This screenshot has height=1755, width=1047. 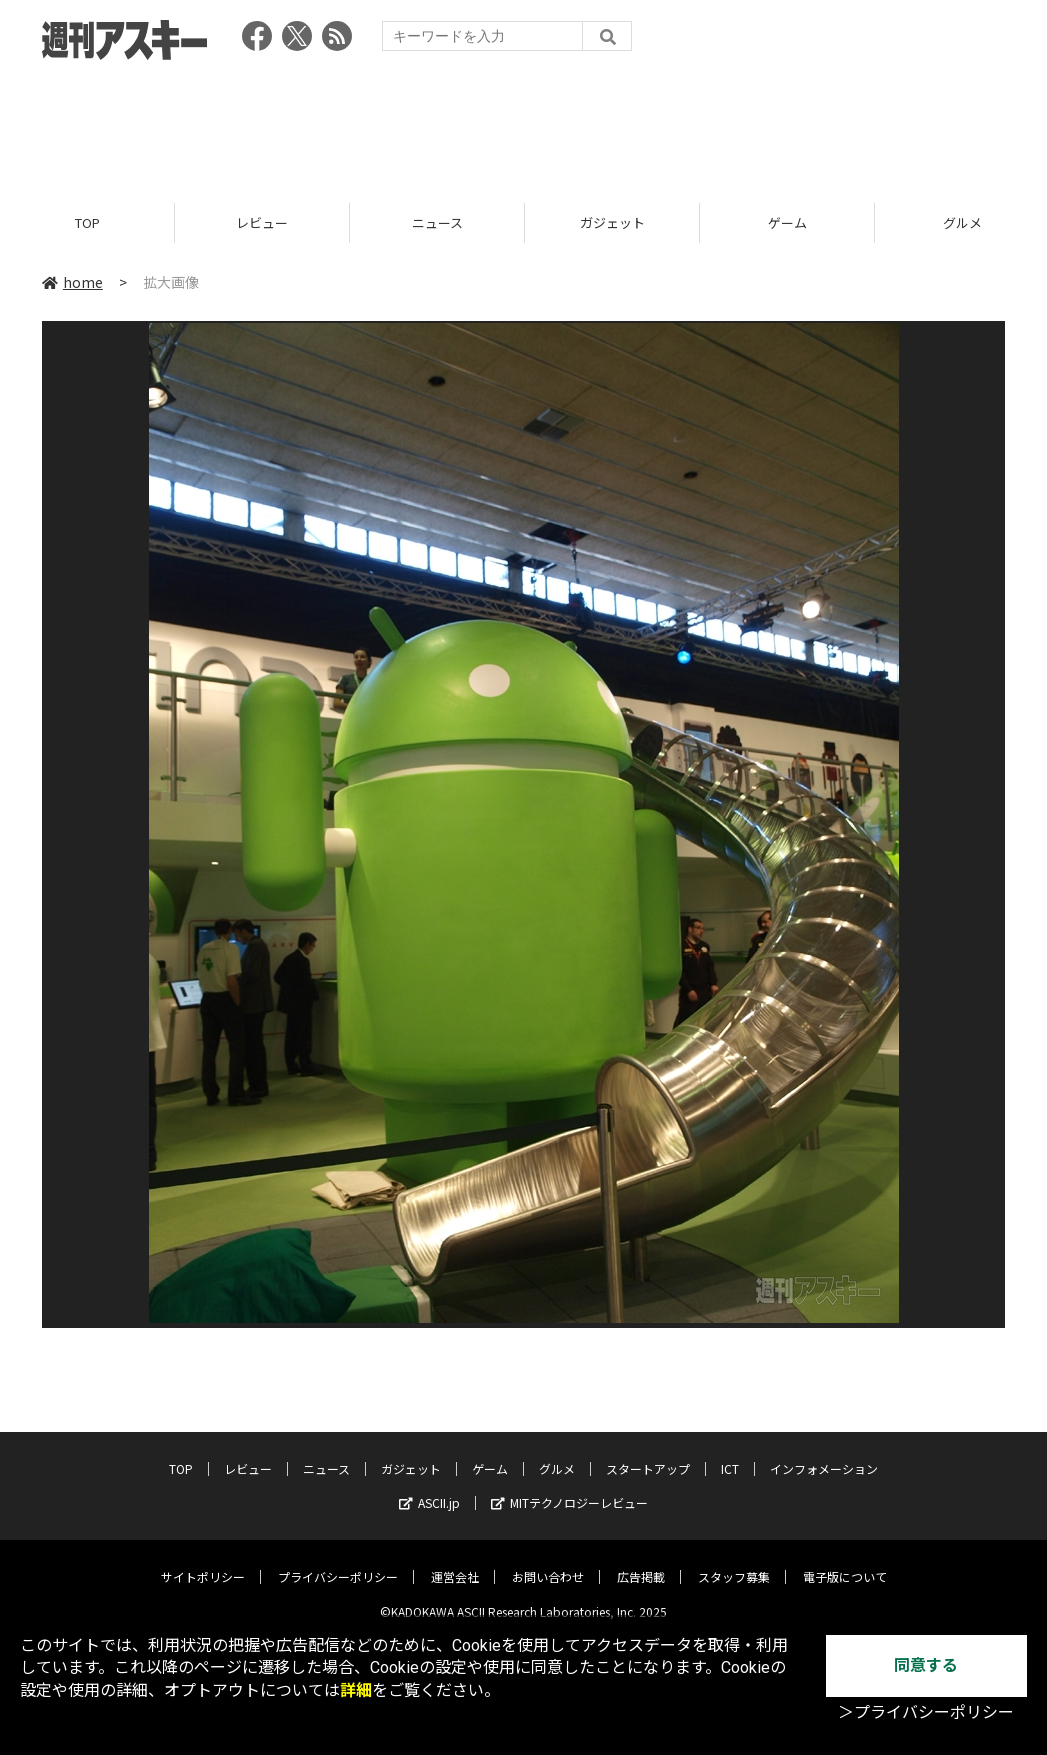 I want to click on サイトポリシー, so click(x=203, y=1562).